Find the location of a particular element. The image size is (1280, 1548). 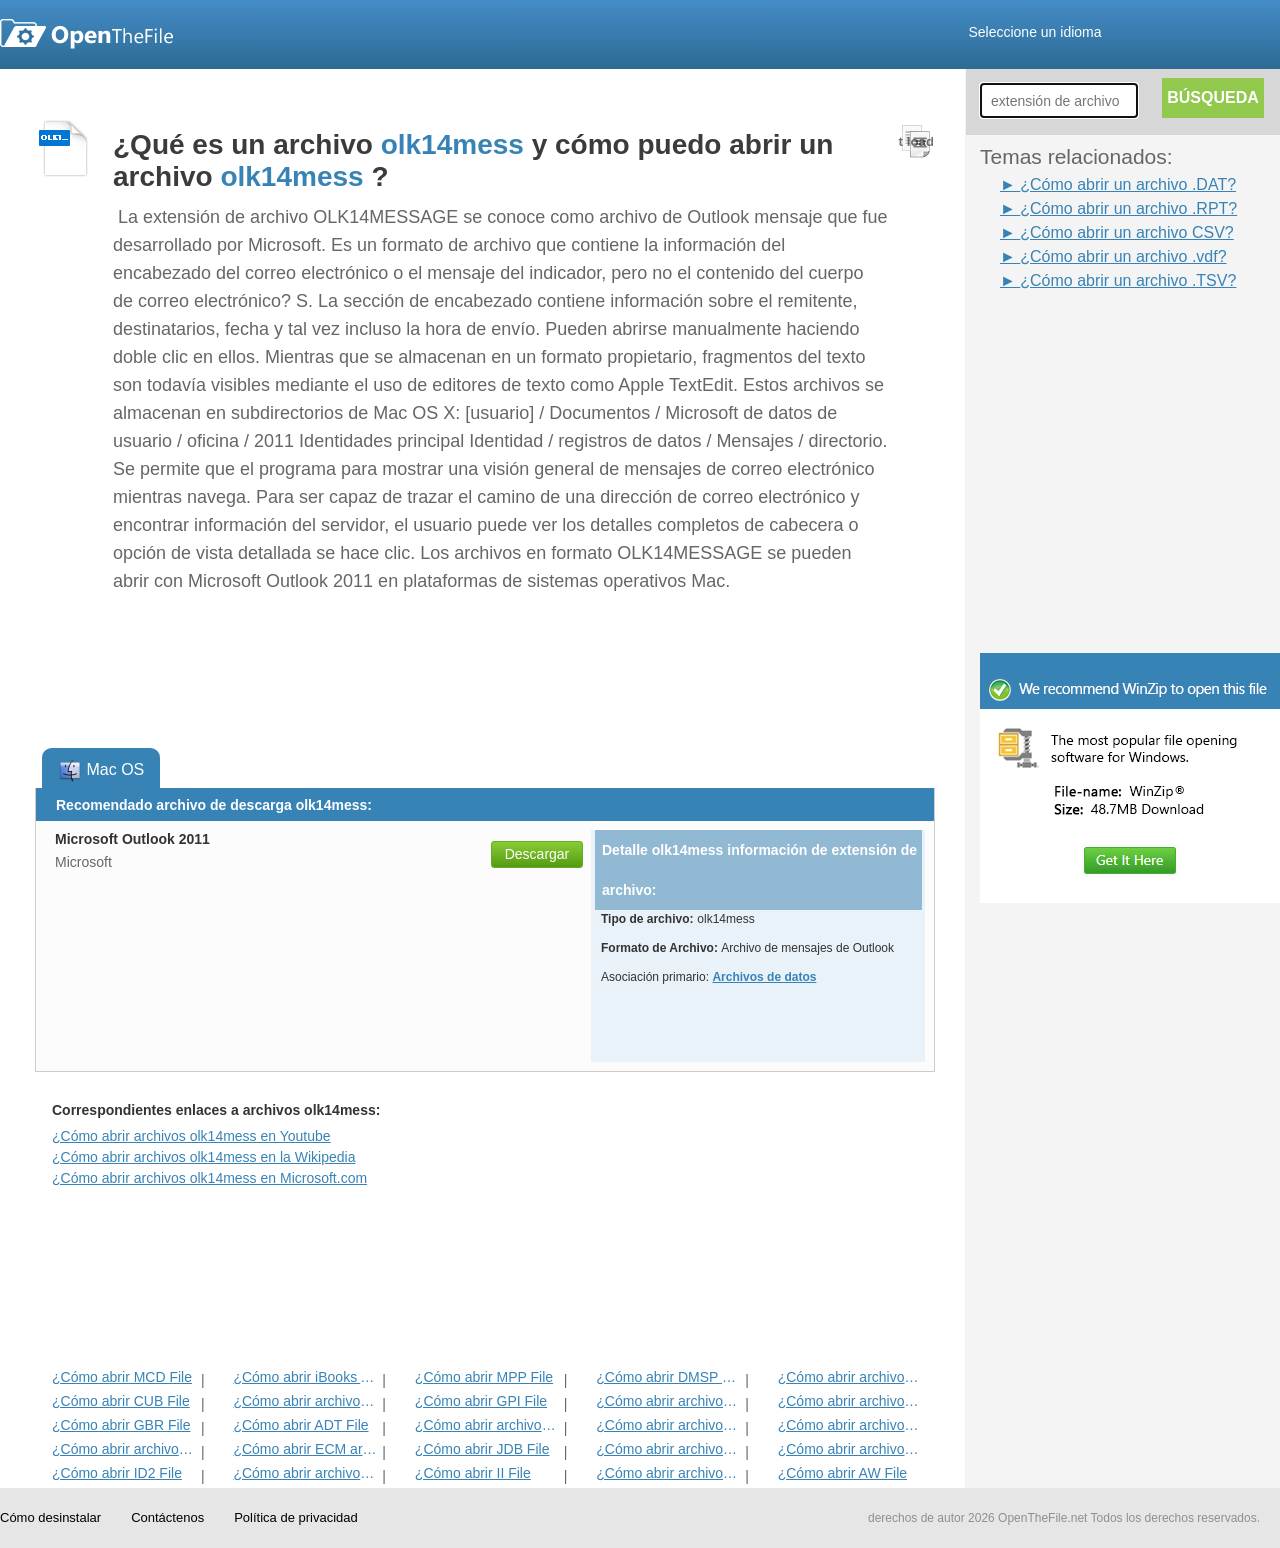

¿Cómo abrir JDB File is located at coordinates (482, 1449).